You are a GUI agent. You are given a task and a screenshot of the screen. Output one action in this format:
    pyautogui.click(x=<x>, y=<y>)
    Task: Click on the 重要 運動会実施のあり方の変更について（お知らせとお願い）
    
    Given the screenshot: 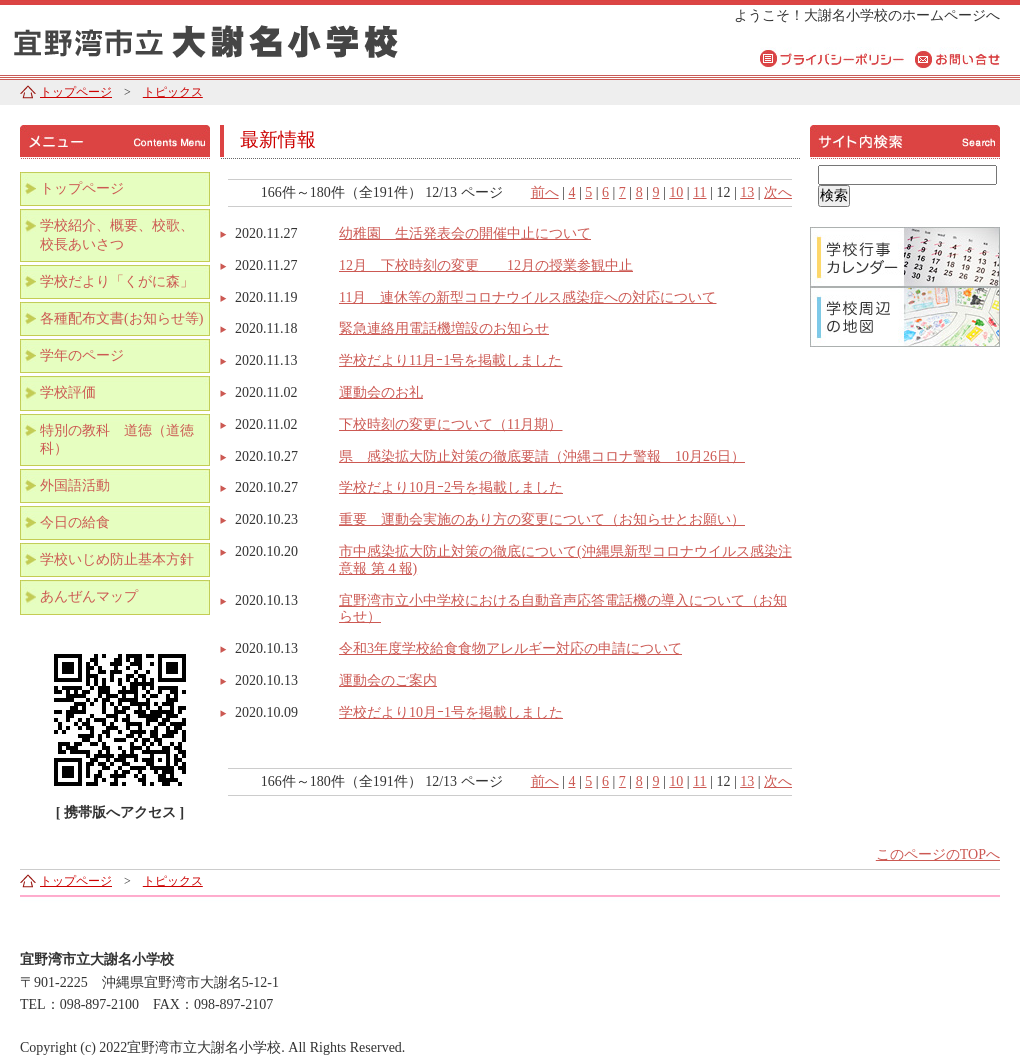 What is the action you would take?
    pyautogui.click(x=542, y=519)
    